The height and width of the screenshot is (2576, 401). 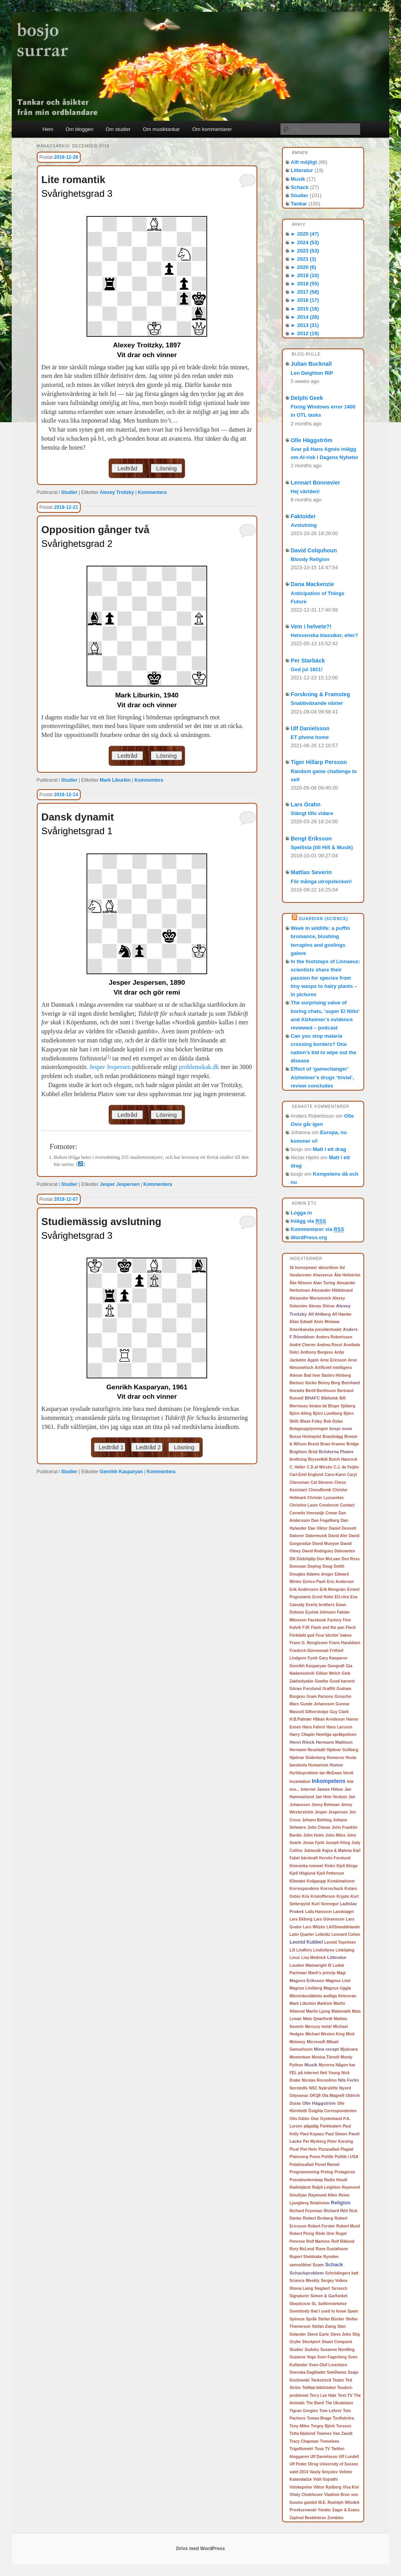 What do you see at coordinates (345, 2510) in the screenshot?
I see `Zager & Evans` at bounding box center [345, 2510].